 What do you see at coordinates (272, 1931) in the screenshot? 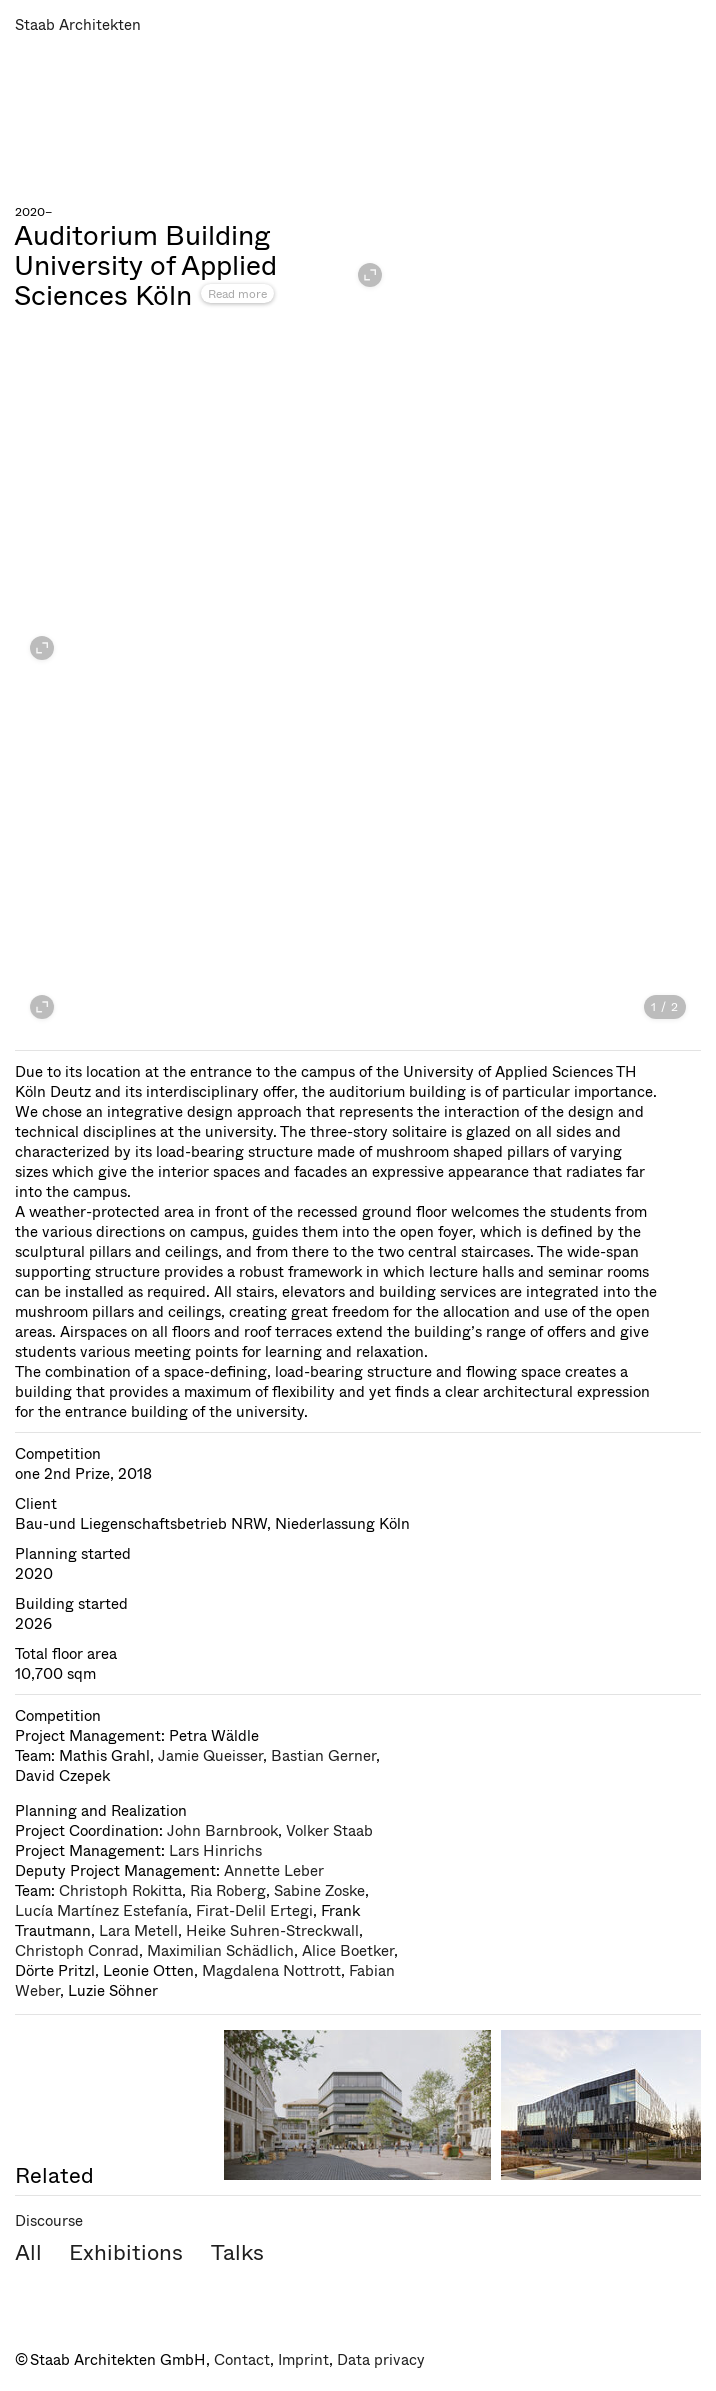
I see `Heike Suhren-Streckwall` at bounding box center [272, 1931].